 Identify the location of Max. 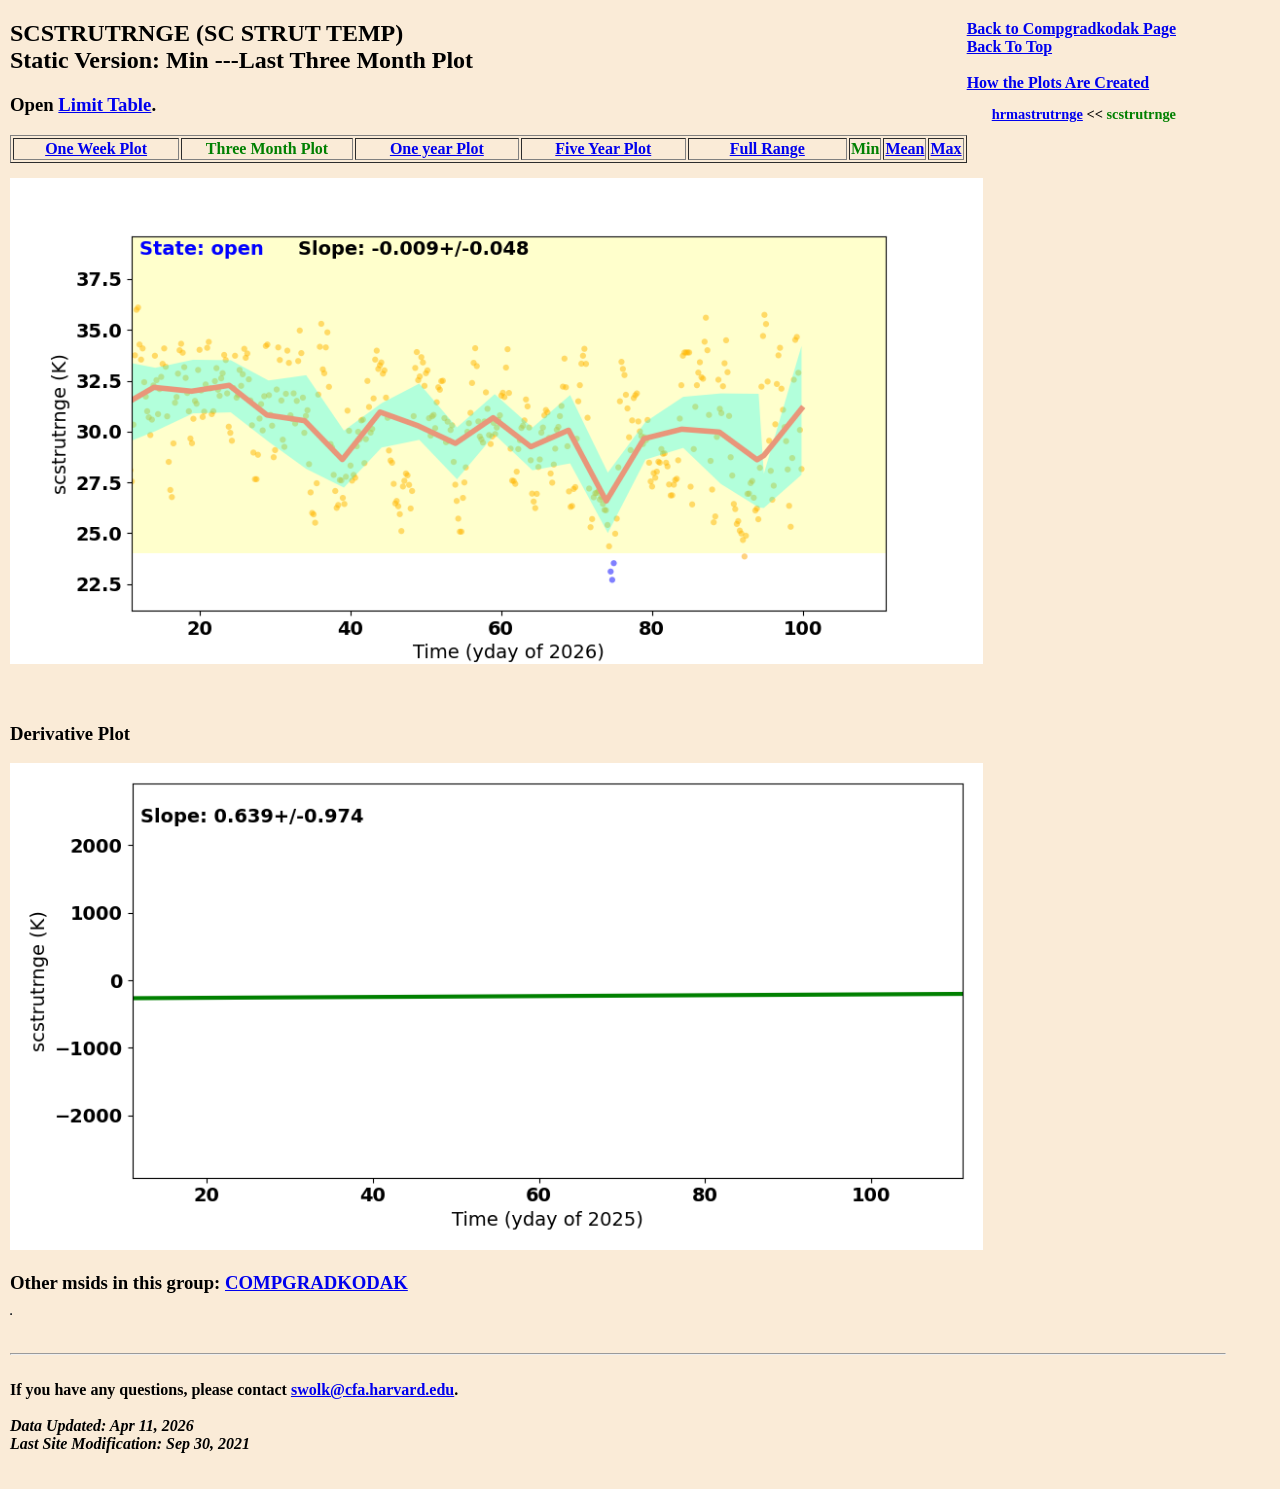
(946, 148).